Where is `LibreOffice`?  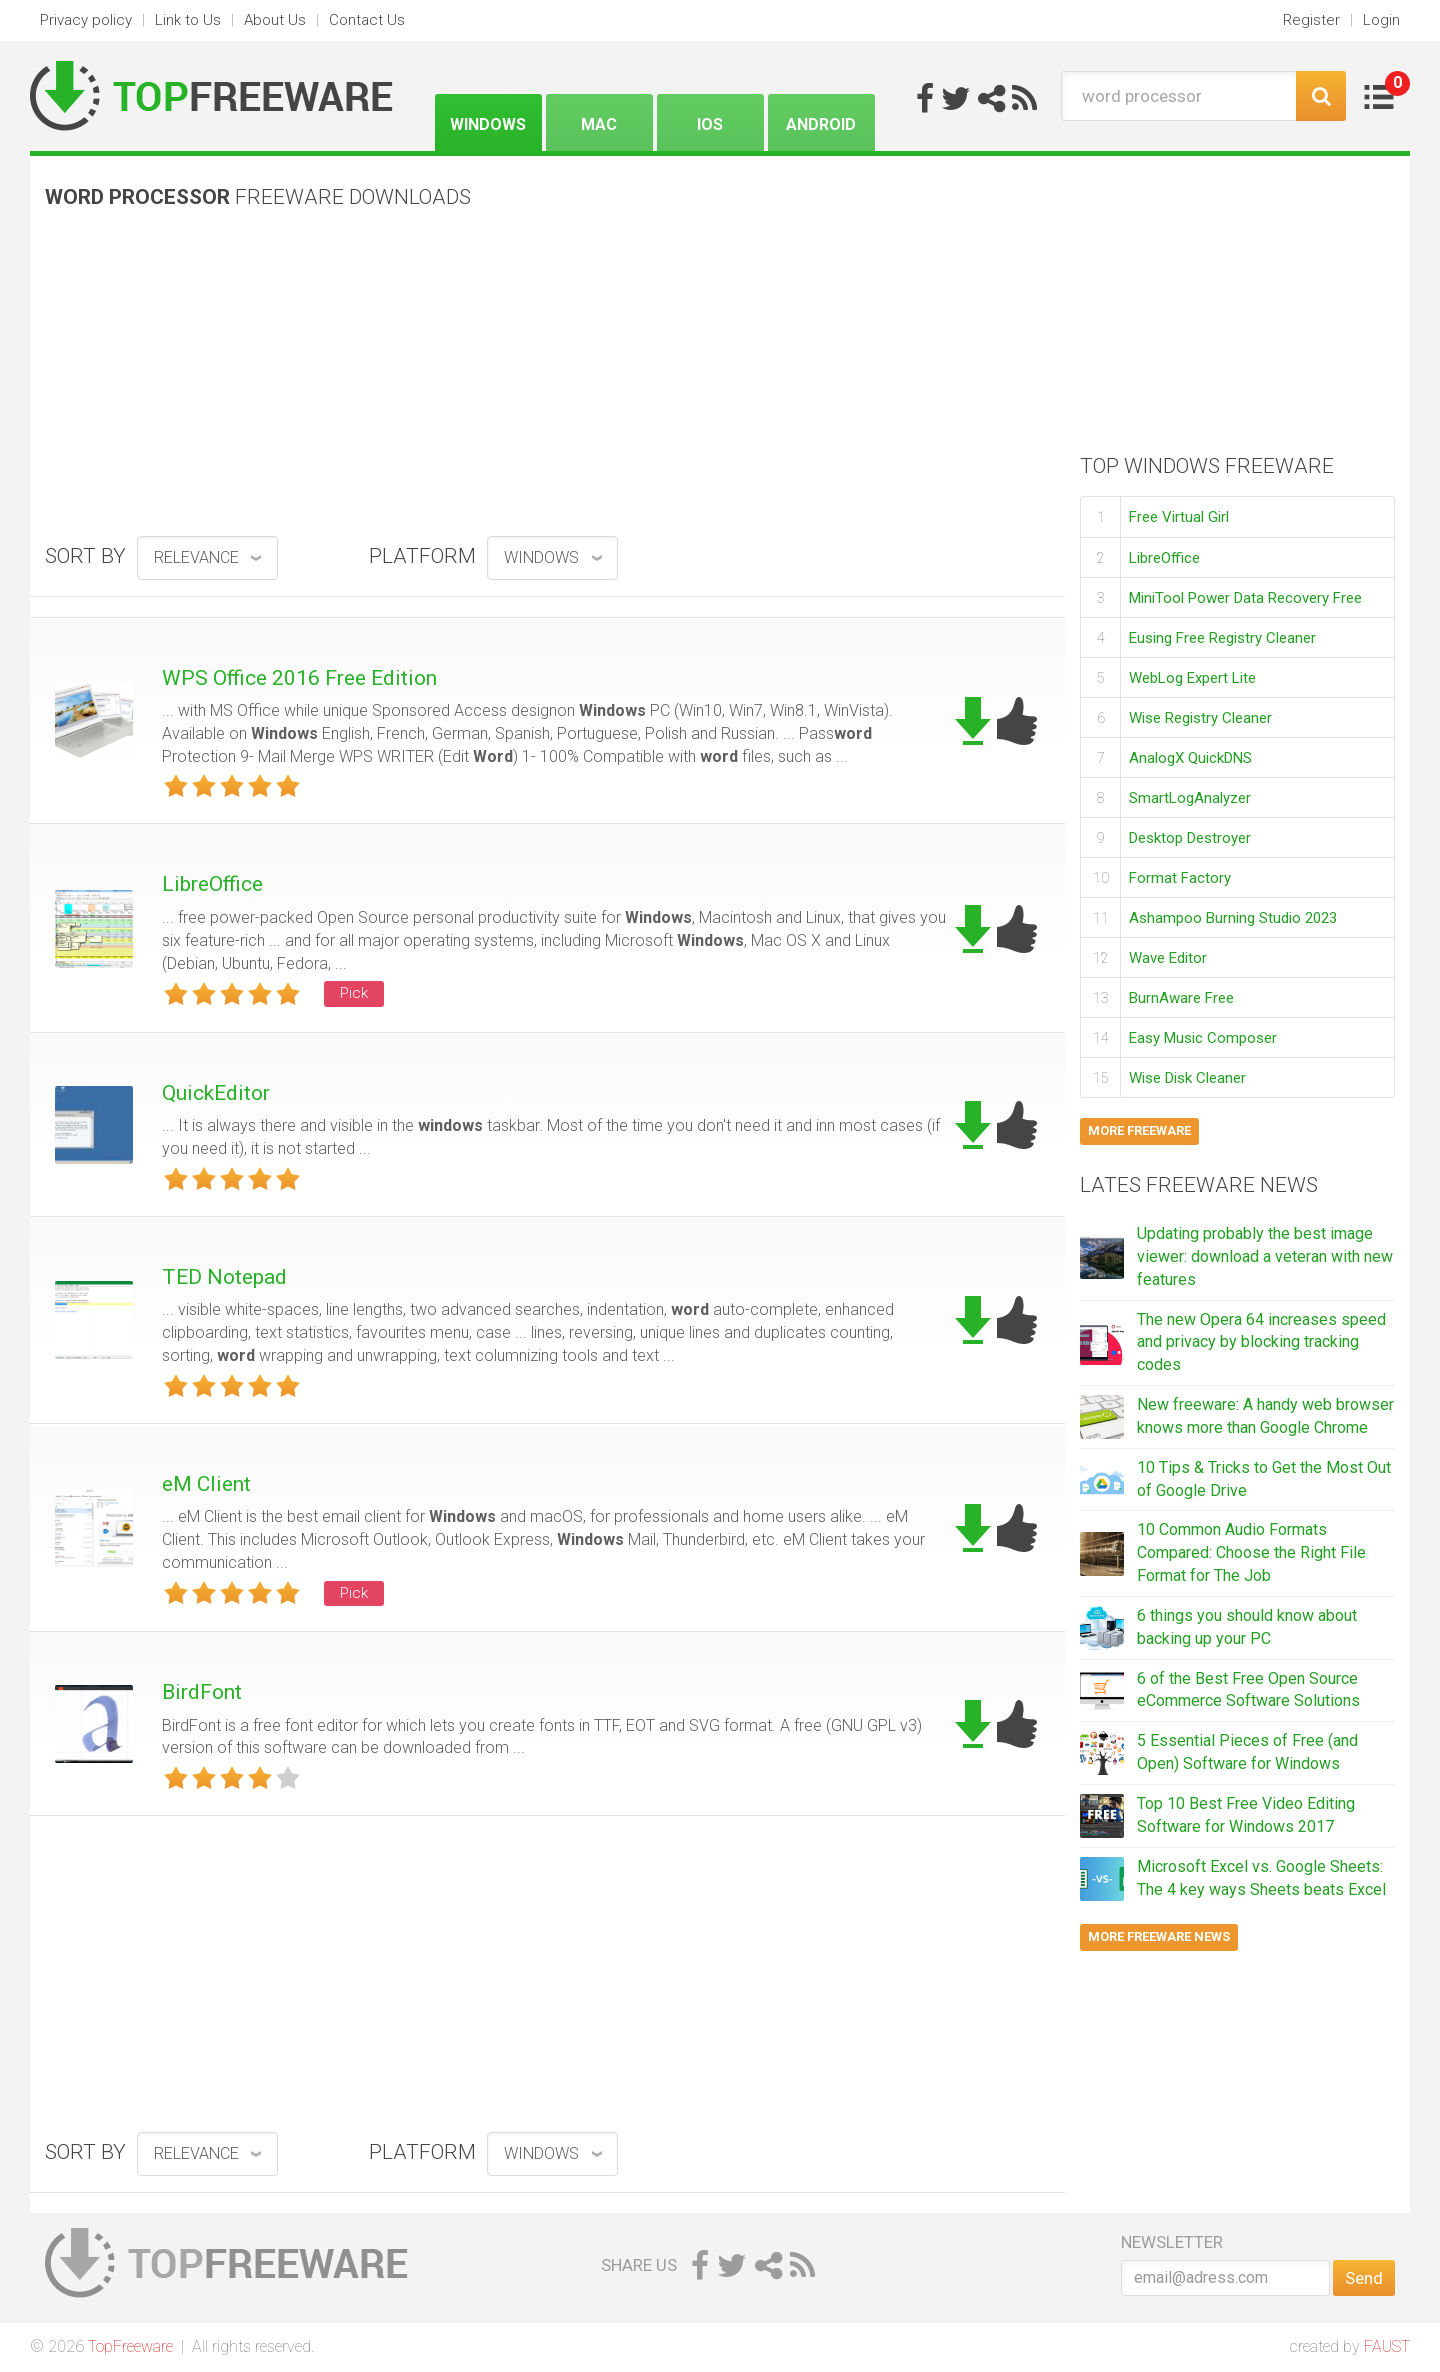 LibreOffice is located at coordinates (212, 884).